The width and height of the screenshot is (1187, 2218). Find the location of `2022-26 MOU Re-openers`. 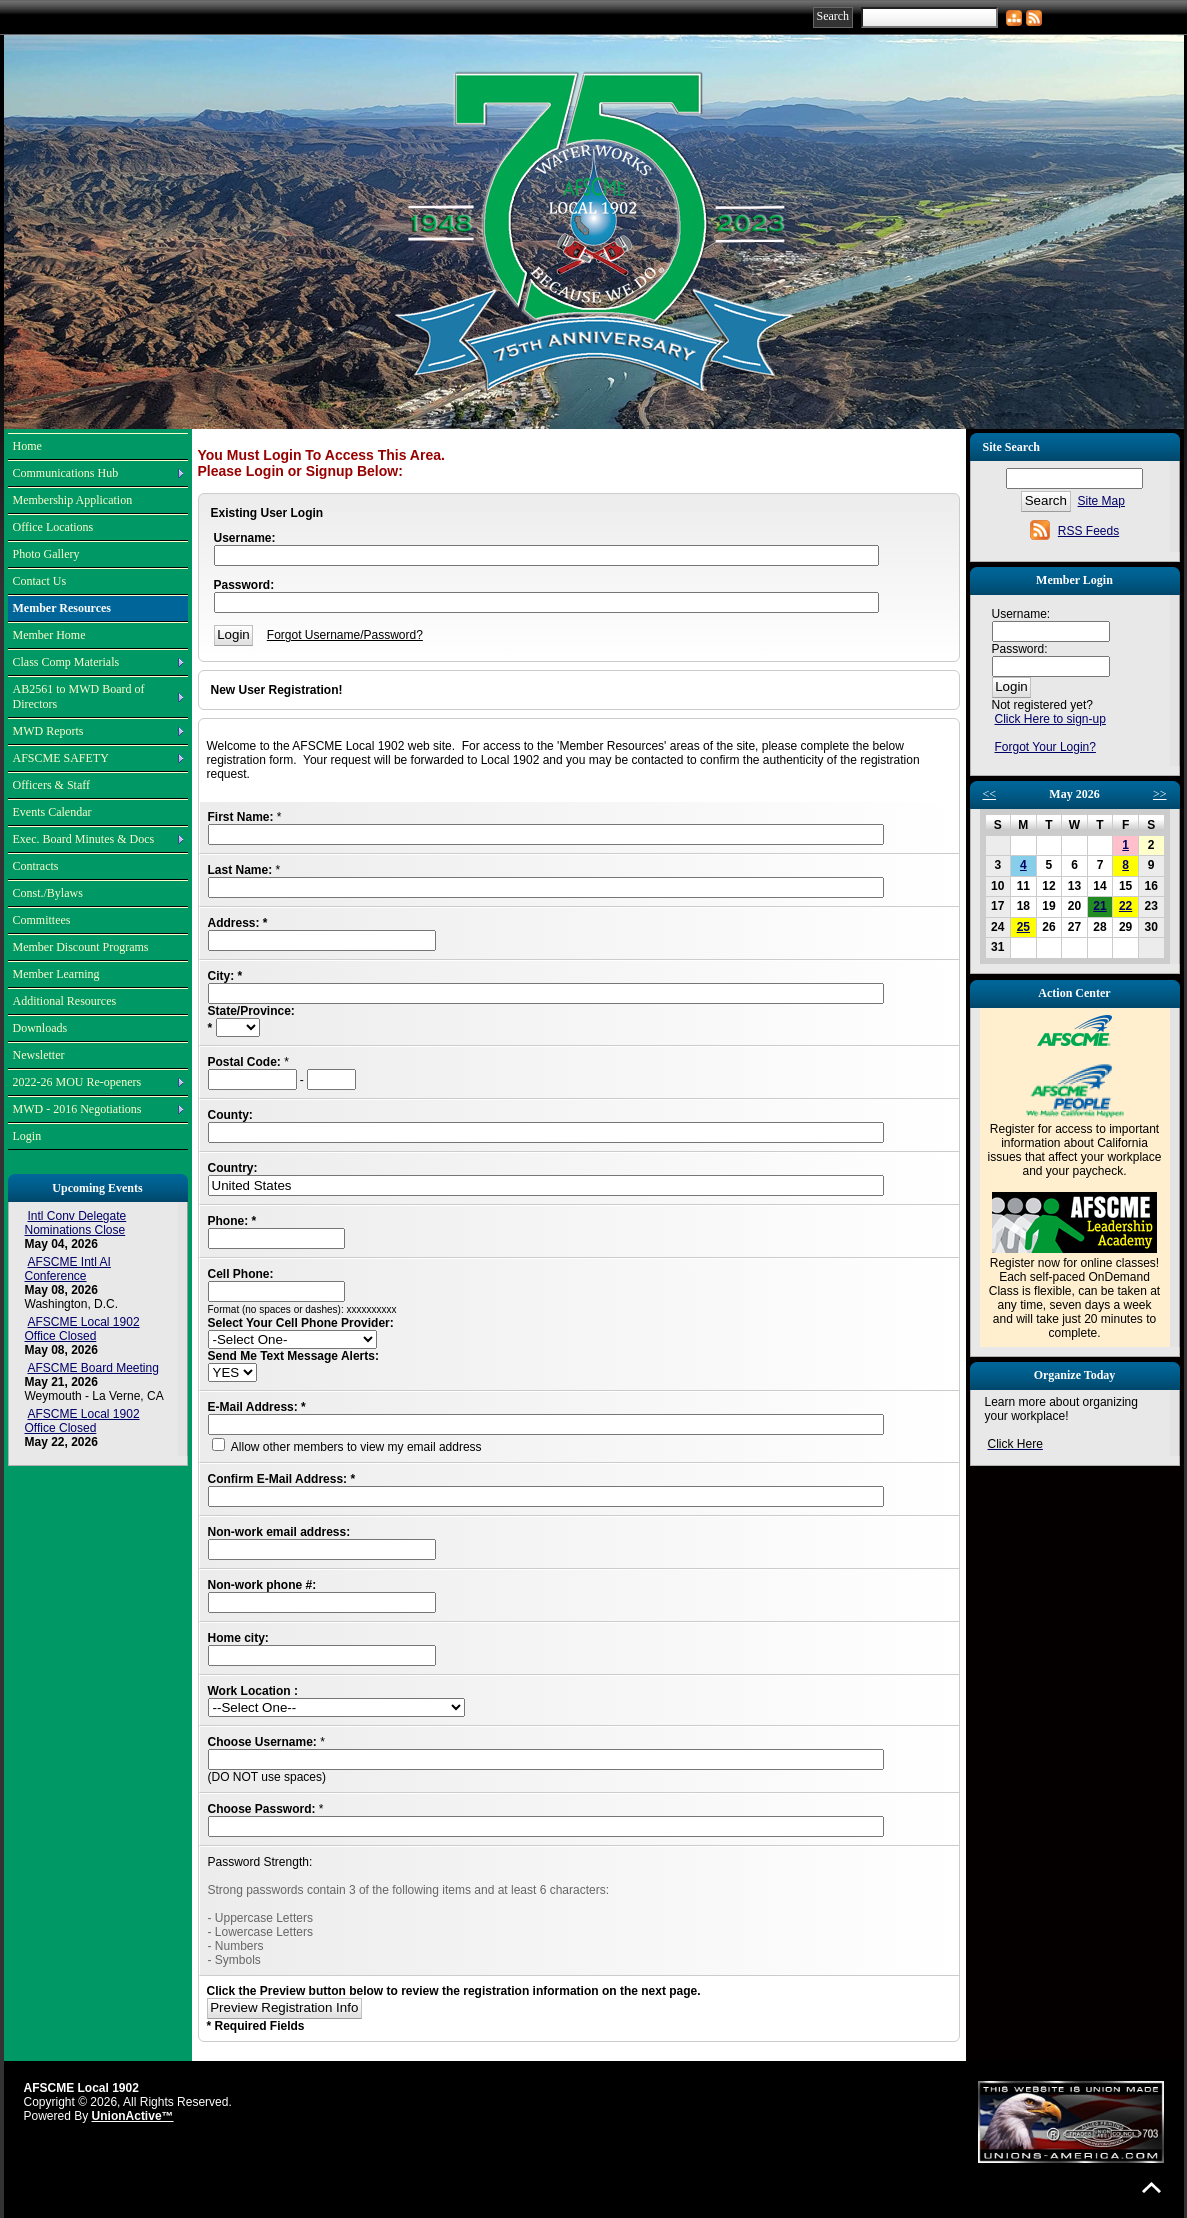

2022-26 MOU Re-openers is located at coordinates (77, 1082).